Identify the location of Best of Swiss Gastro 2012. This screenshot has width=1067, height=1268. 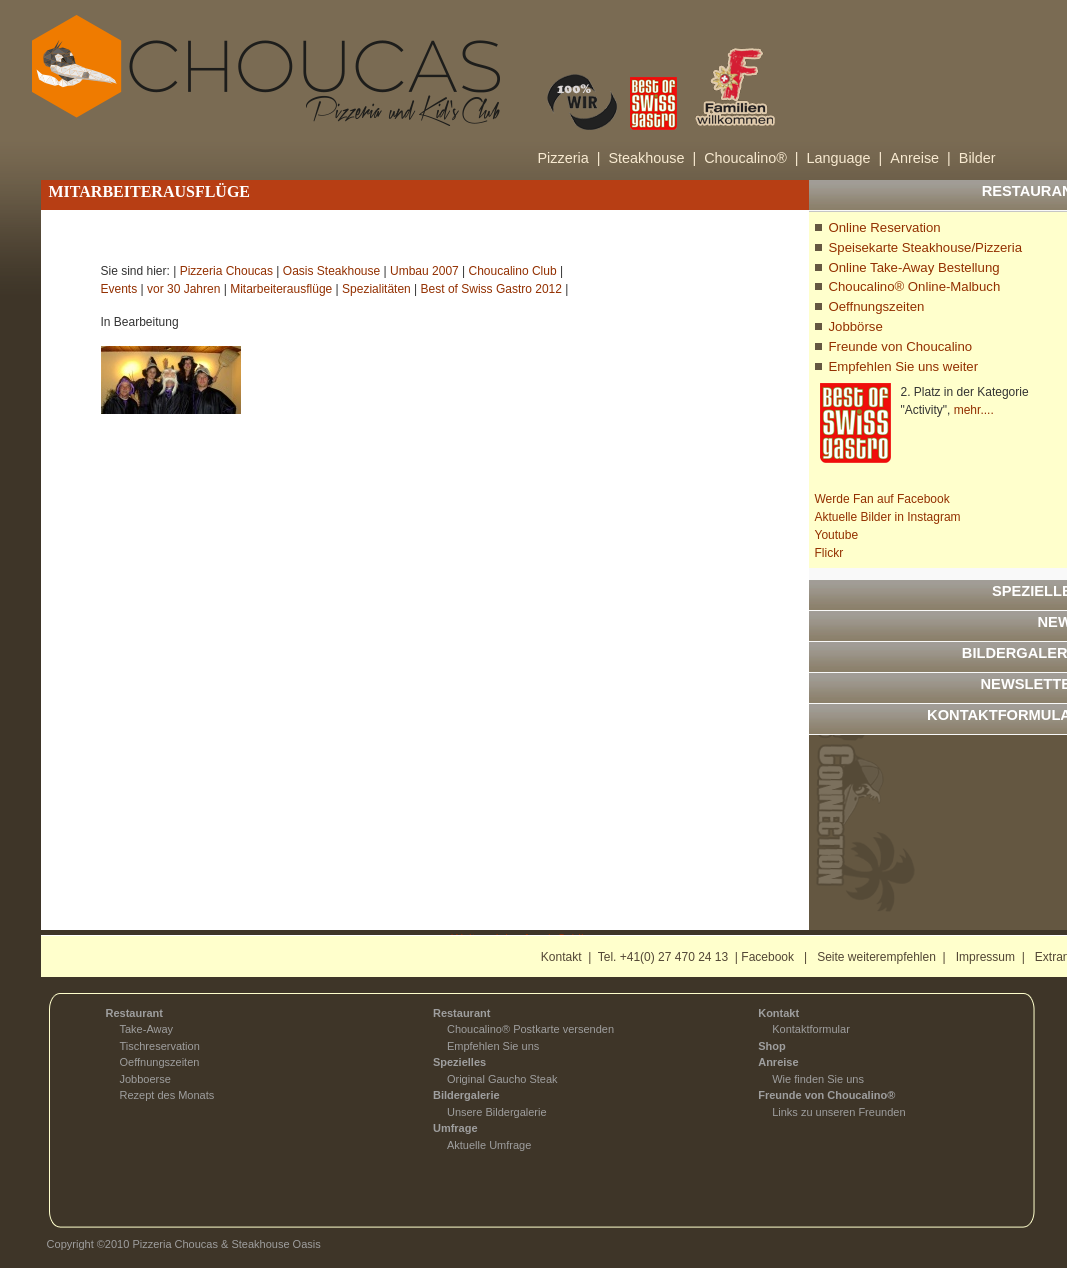
(491, 289).